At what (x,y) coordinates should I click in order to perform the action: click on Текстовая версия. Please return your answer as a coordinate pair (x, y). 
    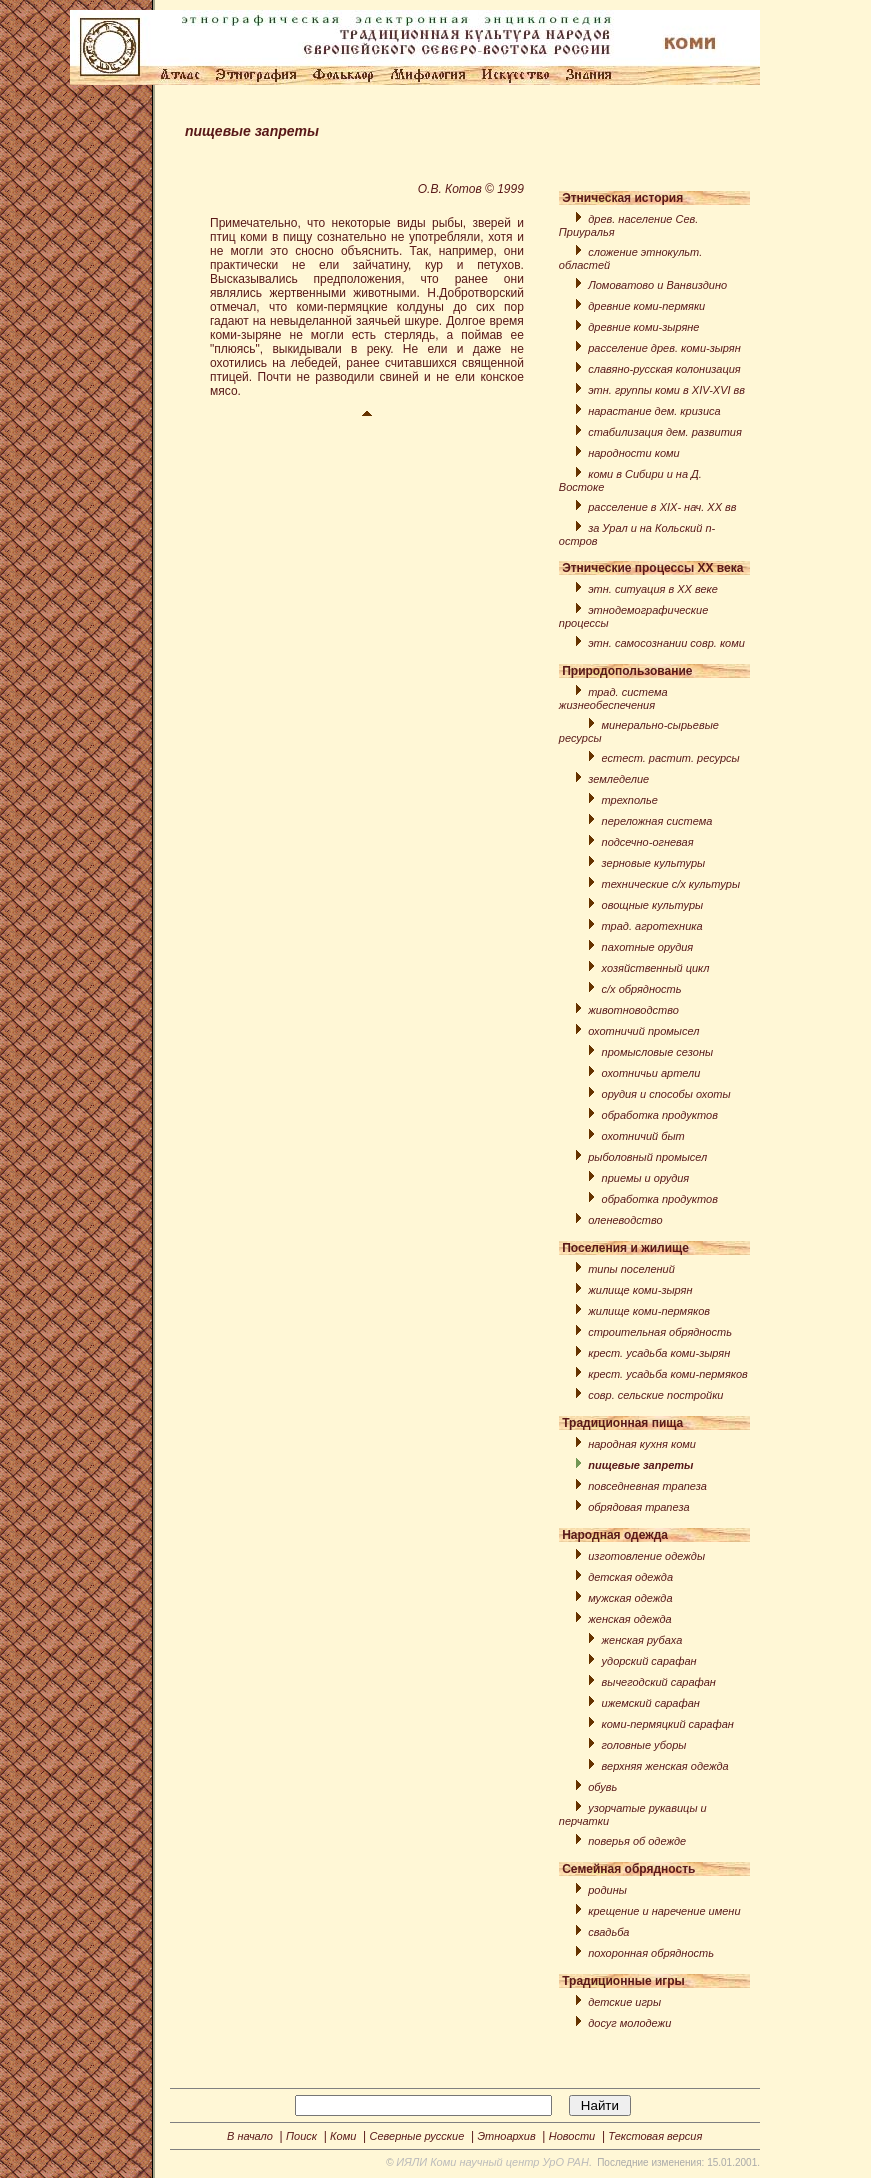
    Looking at the image, I should click on (655, 2136).